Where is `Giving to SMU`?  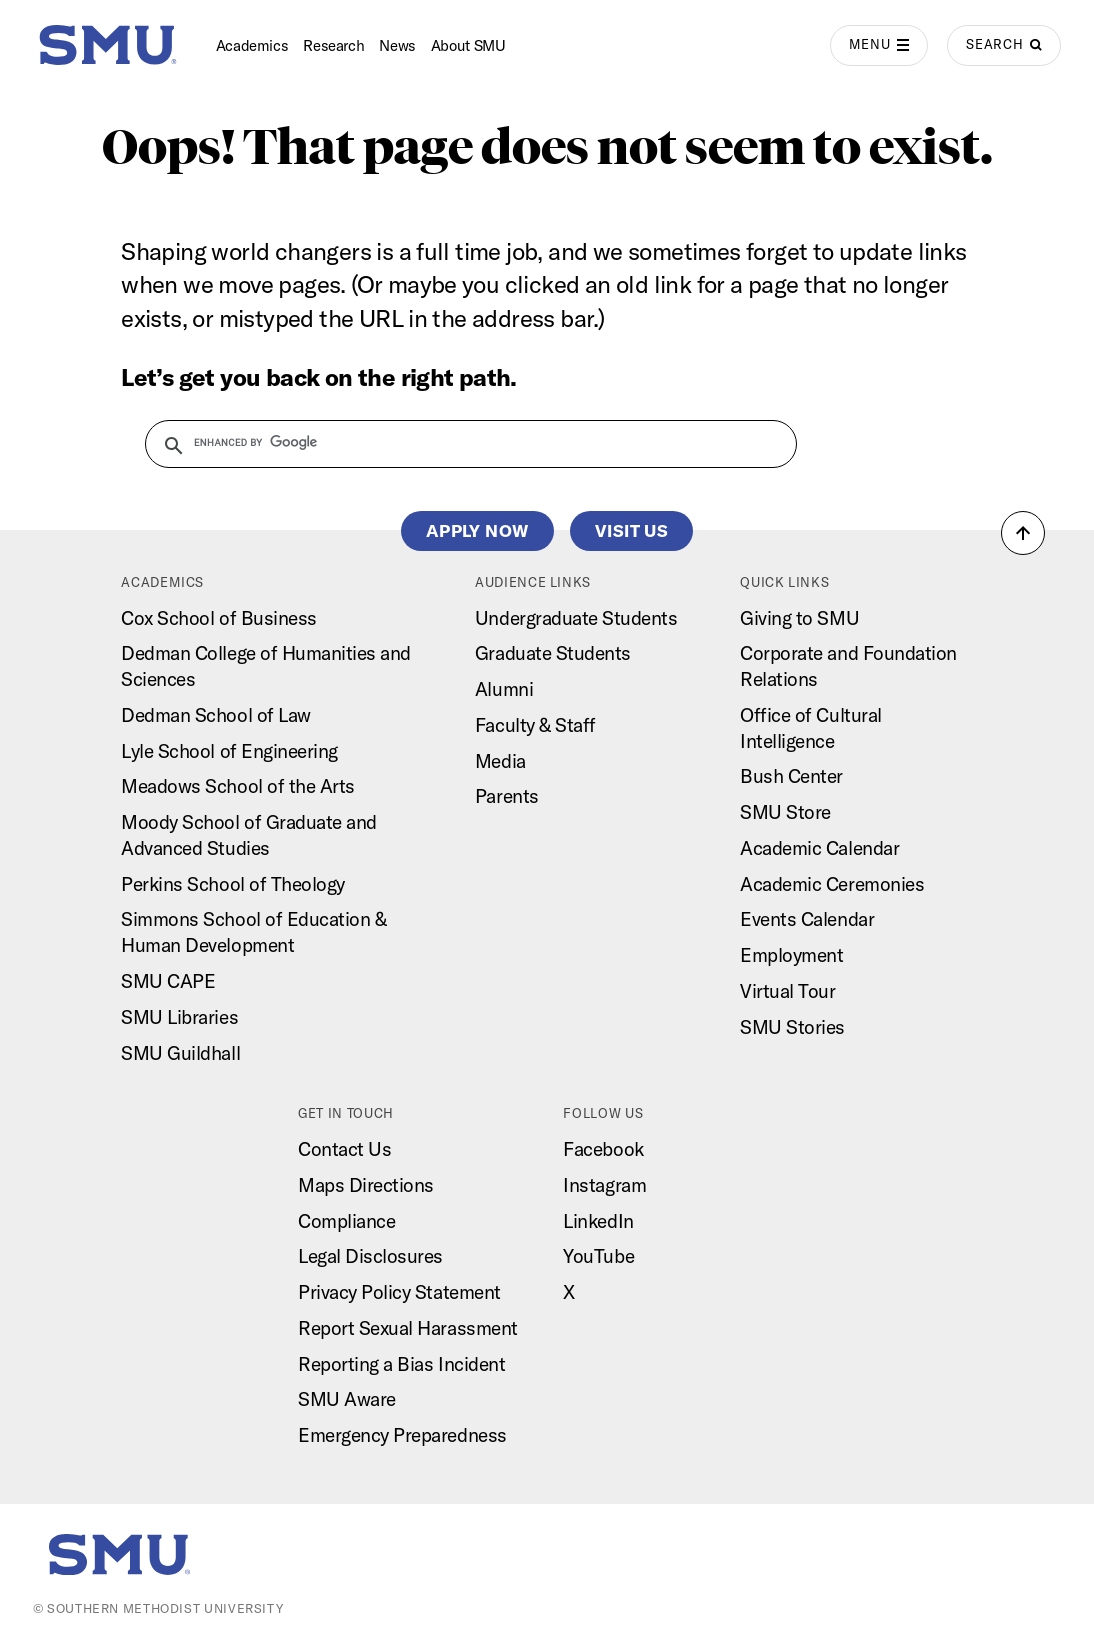 Giving to SMU is located at coordinates (799, 618).